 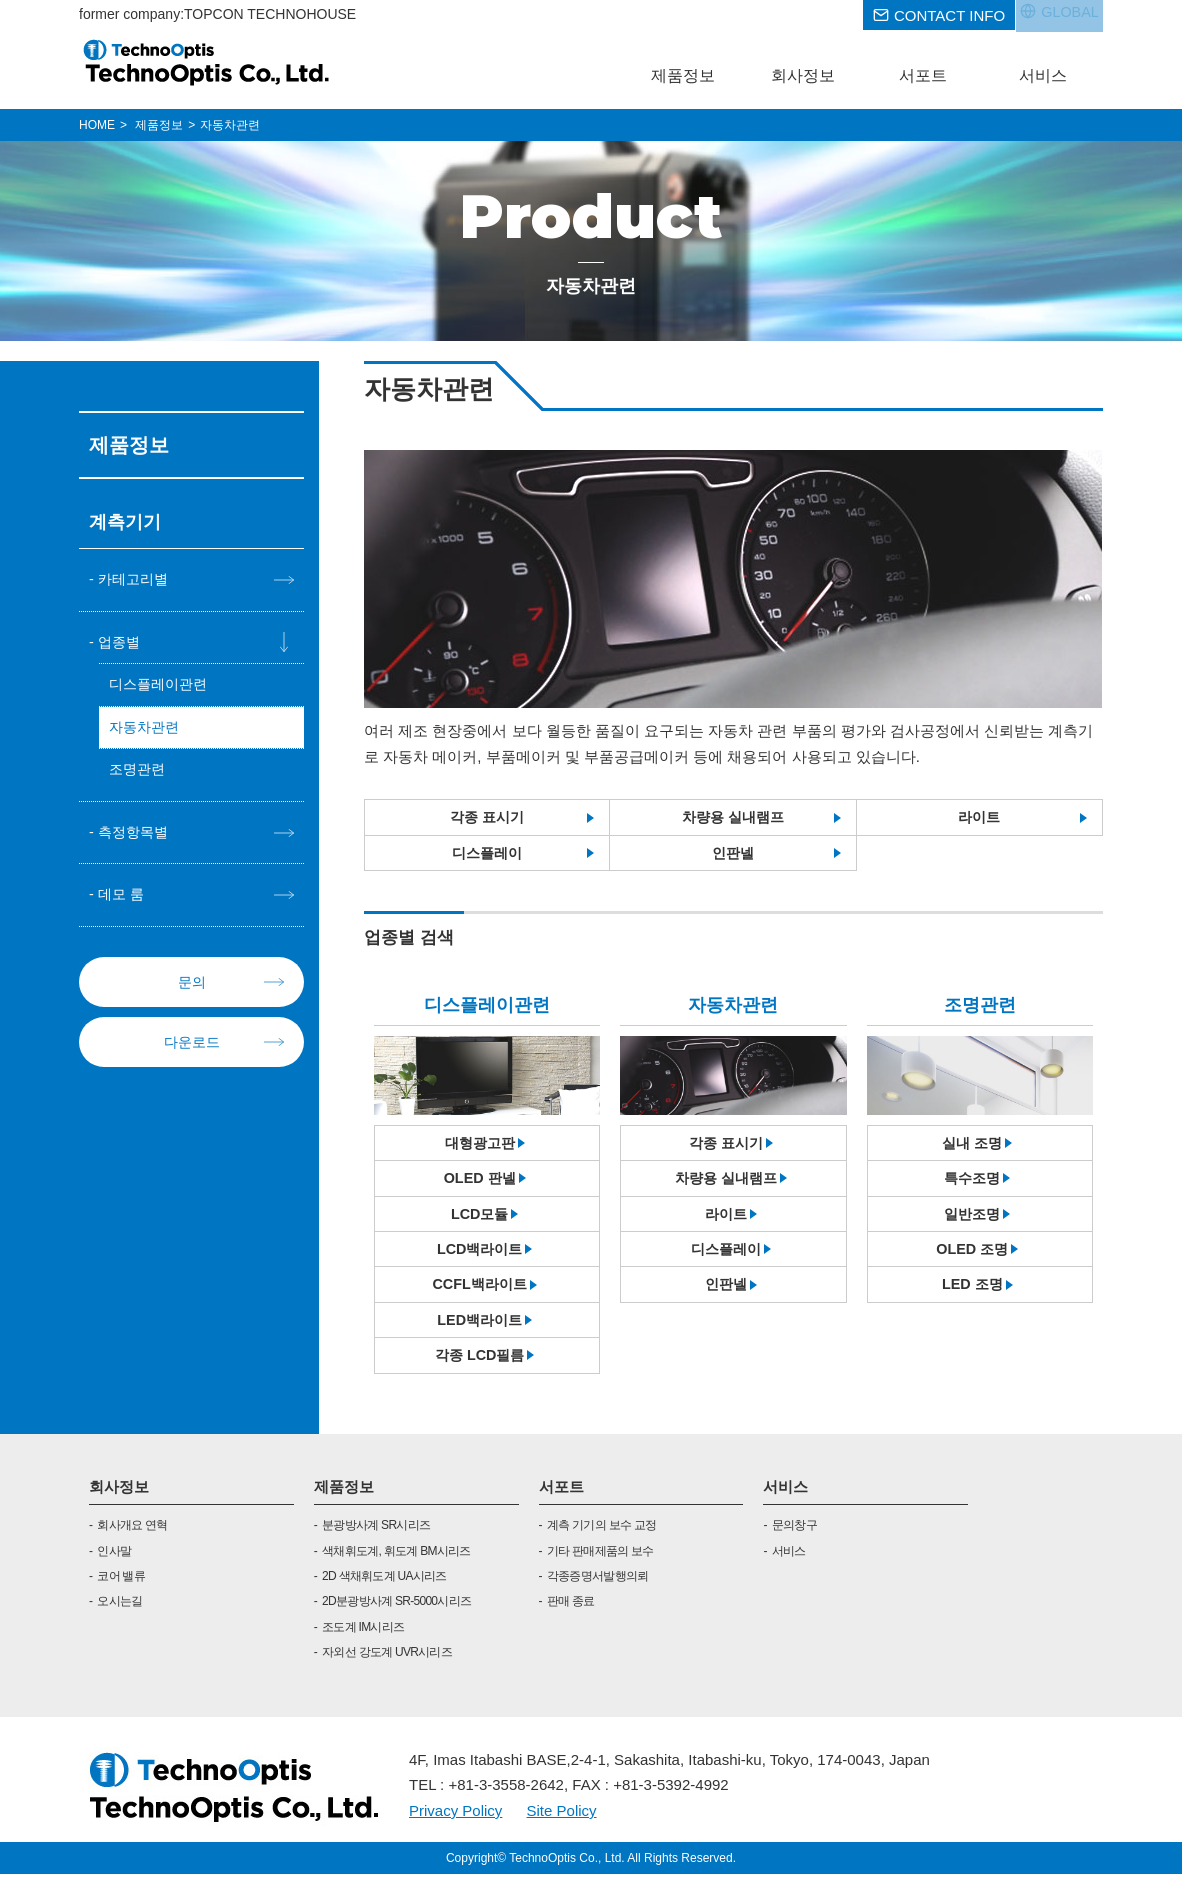 I want to click on 업종별, so click(x=120, y=642).